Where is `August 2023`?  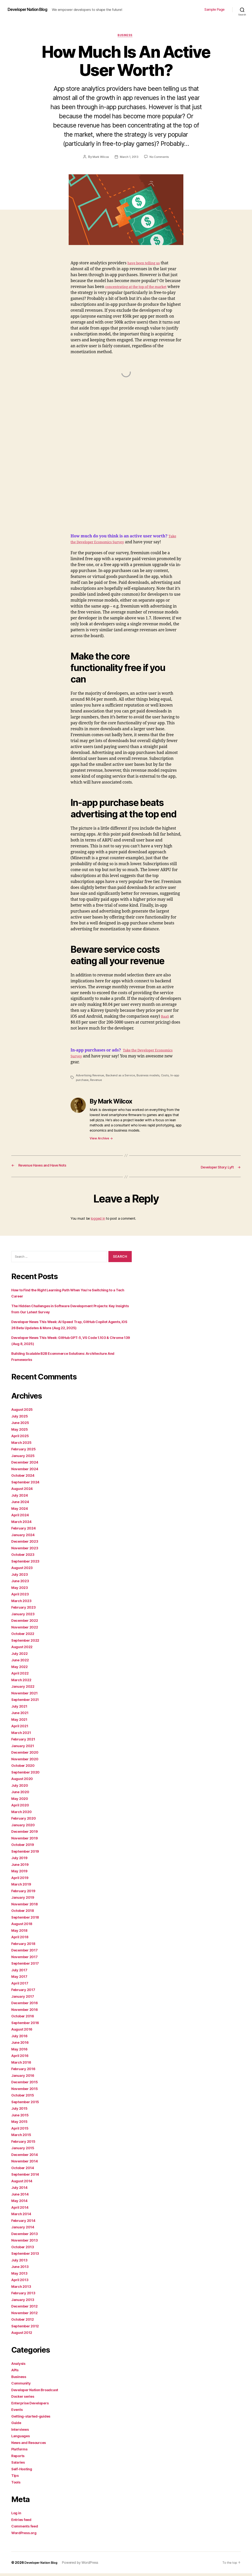
August 2023 is located at coordinates (23, 1570).